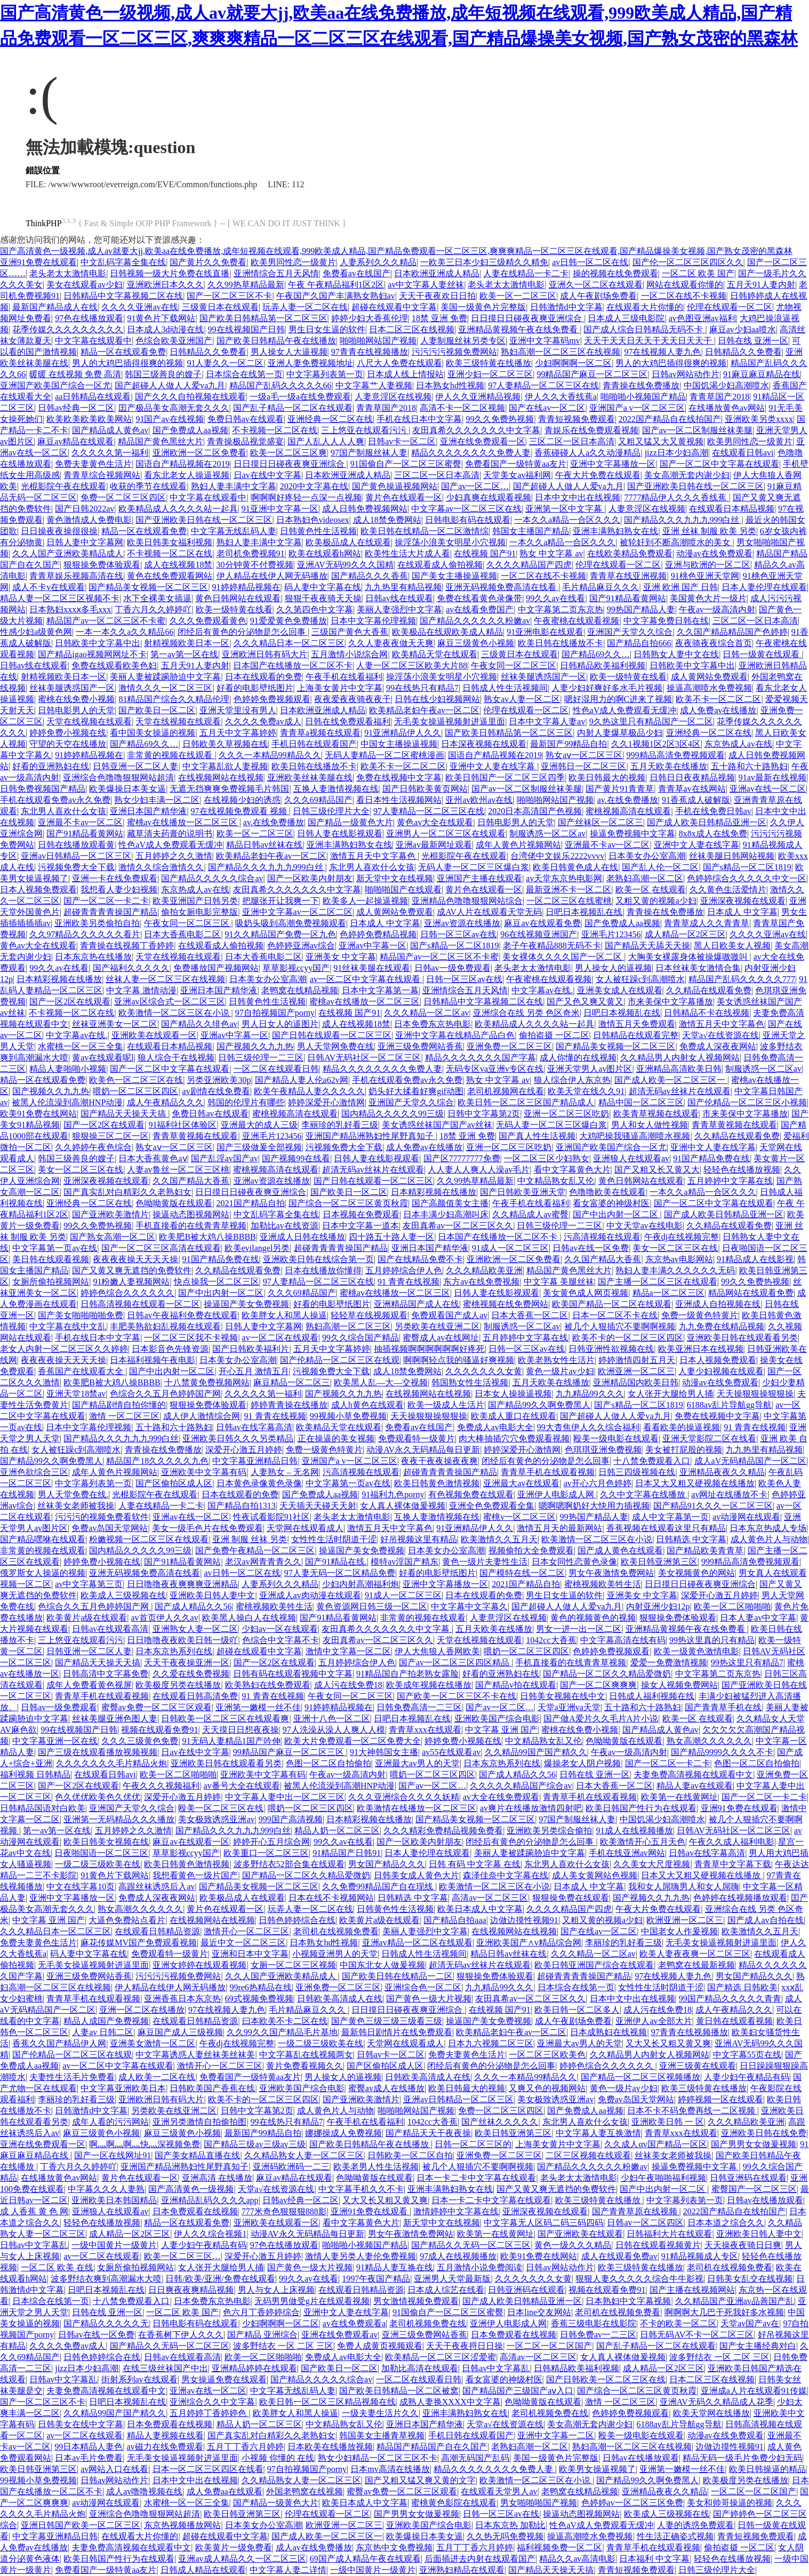  Describe the element at coordinates (216, 1281) in the screenshot. I see `快点操我一区二区三区` at that location.